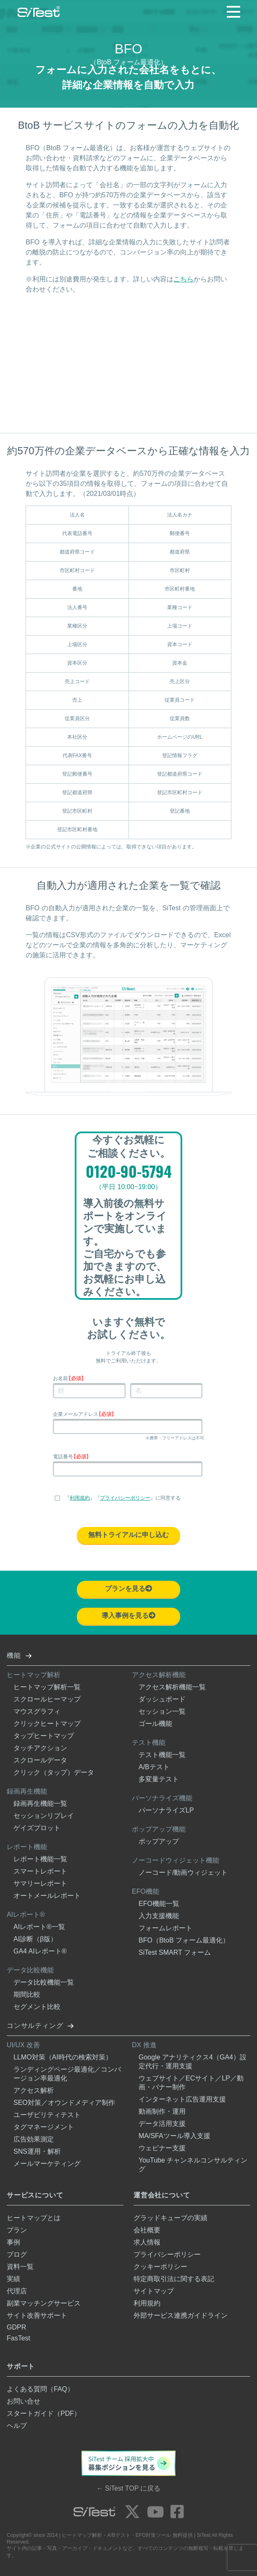 The width and height of the screenshot is (257, 2576). I want to click on よくある質問（FAQ）, so click(40, 2389).